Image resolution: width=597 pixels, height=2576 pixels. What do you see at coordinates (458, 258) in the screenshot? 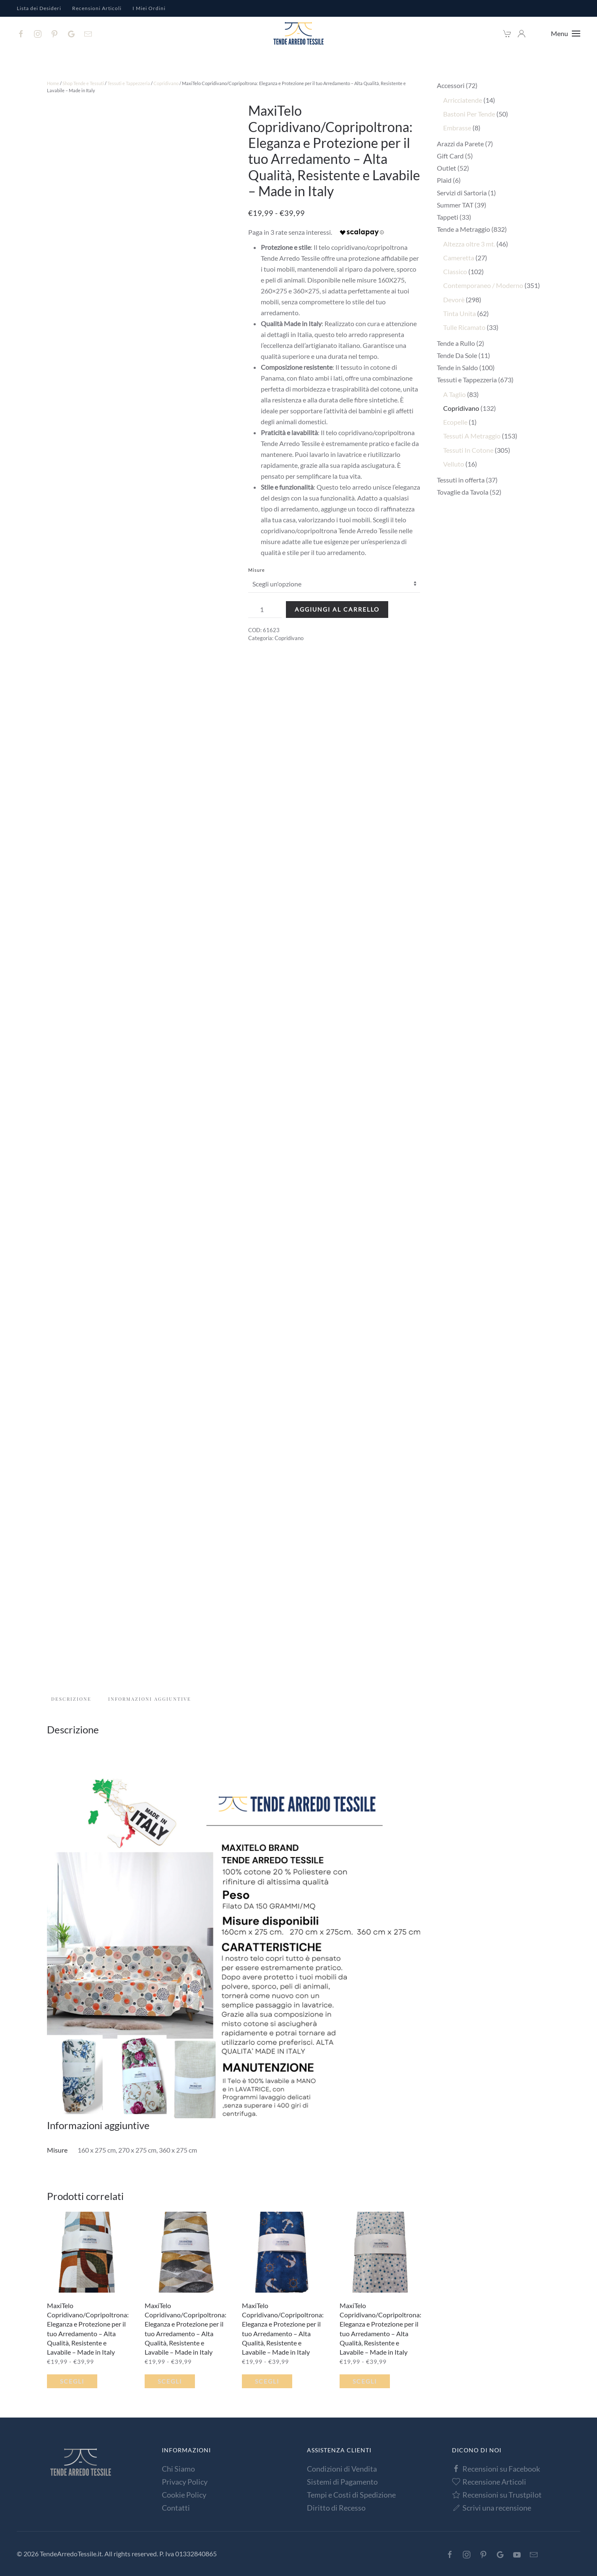
I see `Cameretta` at bounding box center [458, 258].